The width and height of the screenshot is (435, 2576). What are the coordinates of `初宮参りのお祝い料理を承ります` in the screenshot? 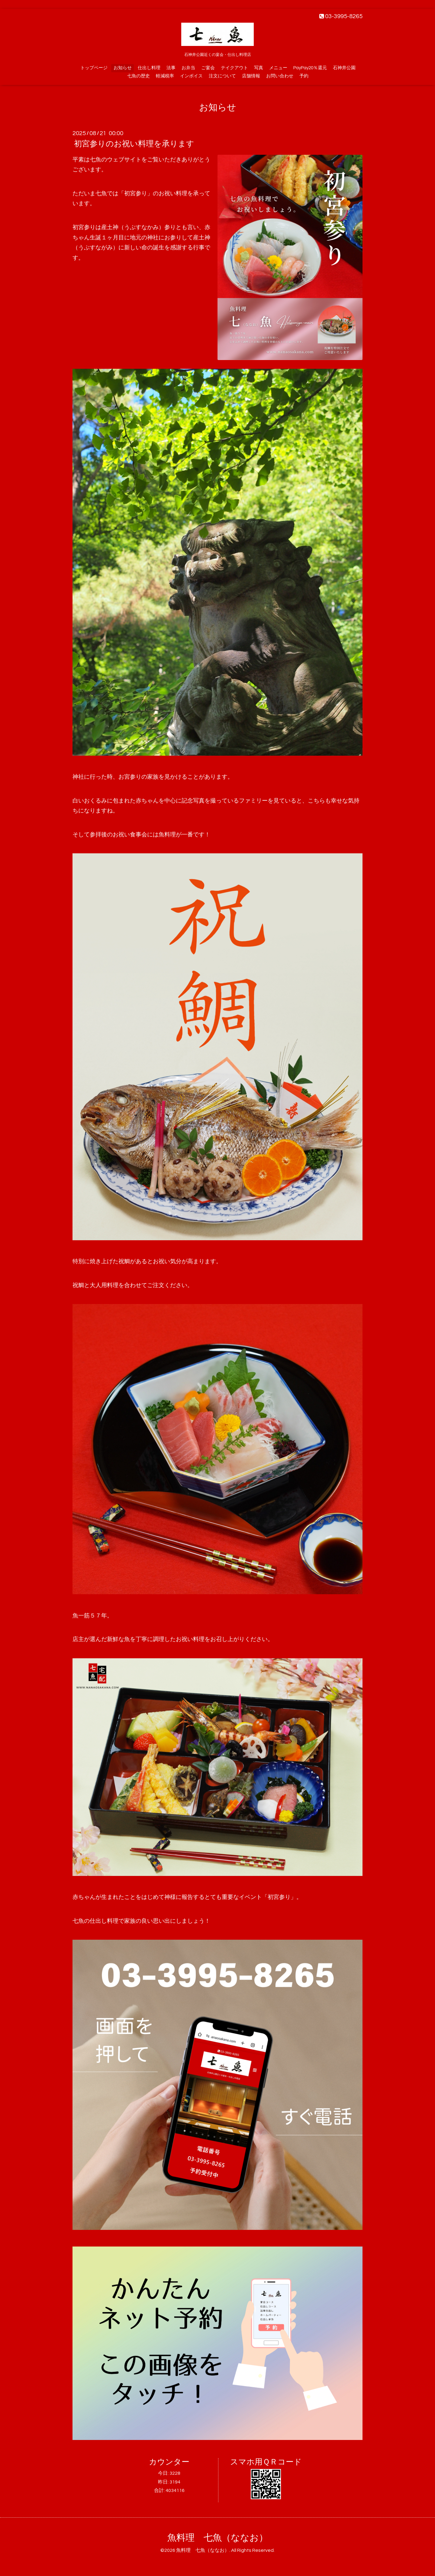 It's located at (134, 144).